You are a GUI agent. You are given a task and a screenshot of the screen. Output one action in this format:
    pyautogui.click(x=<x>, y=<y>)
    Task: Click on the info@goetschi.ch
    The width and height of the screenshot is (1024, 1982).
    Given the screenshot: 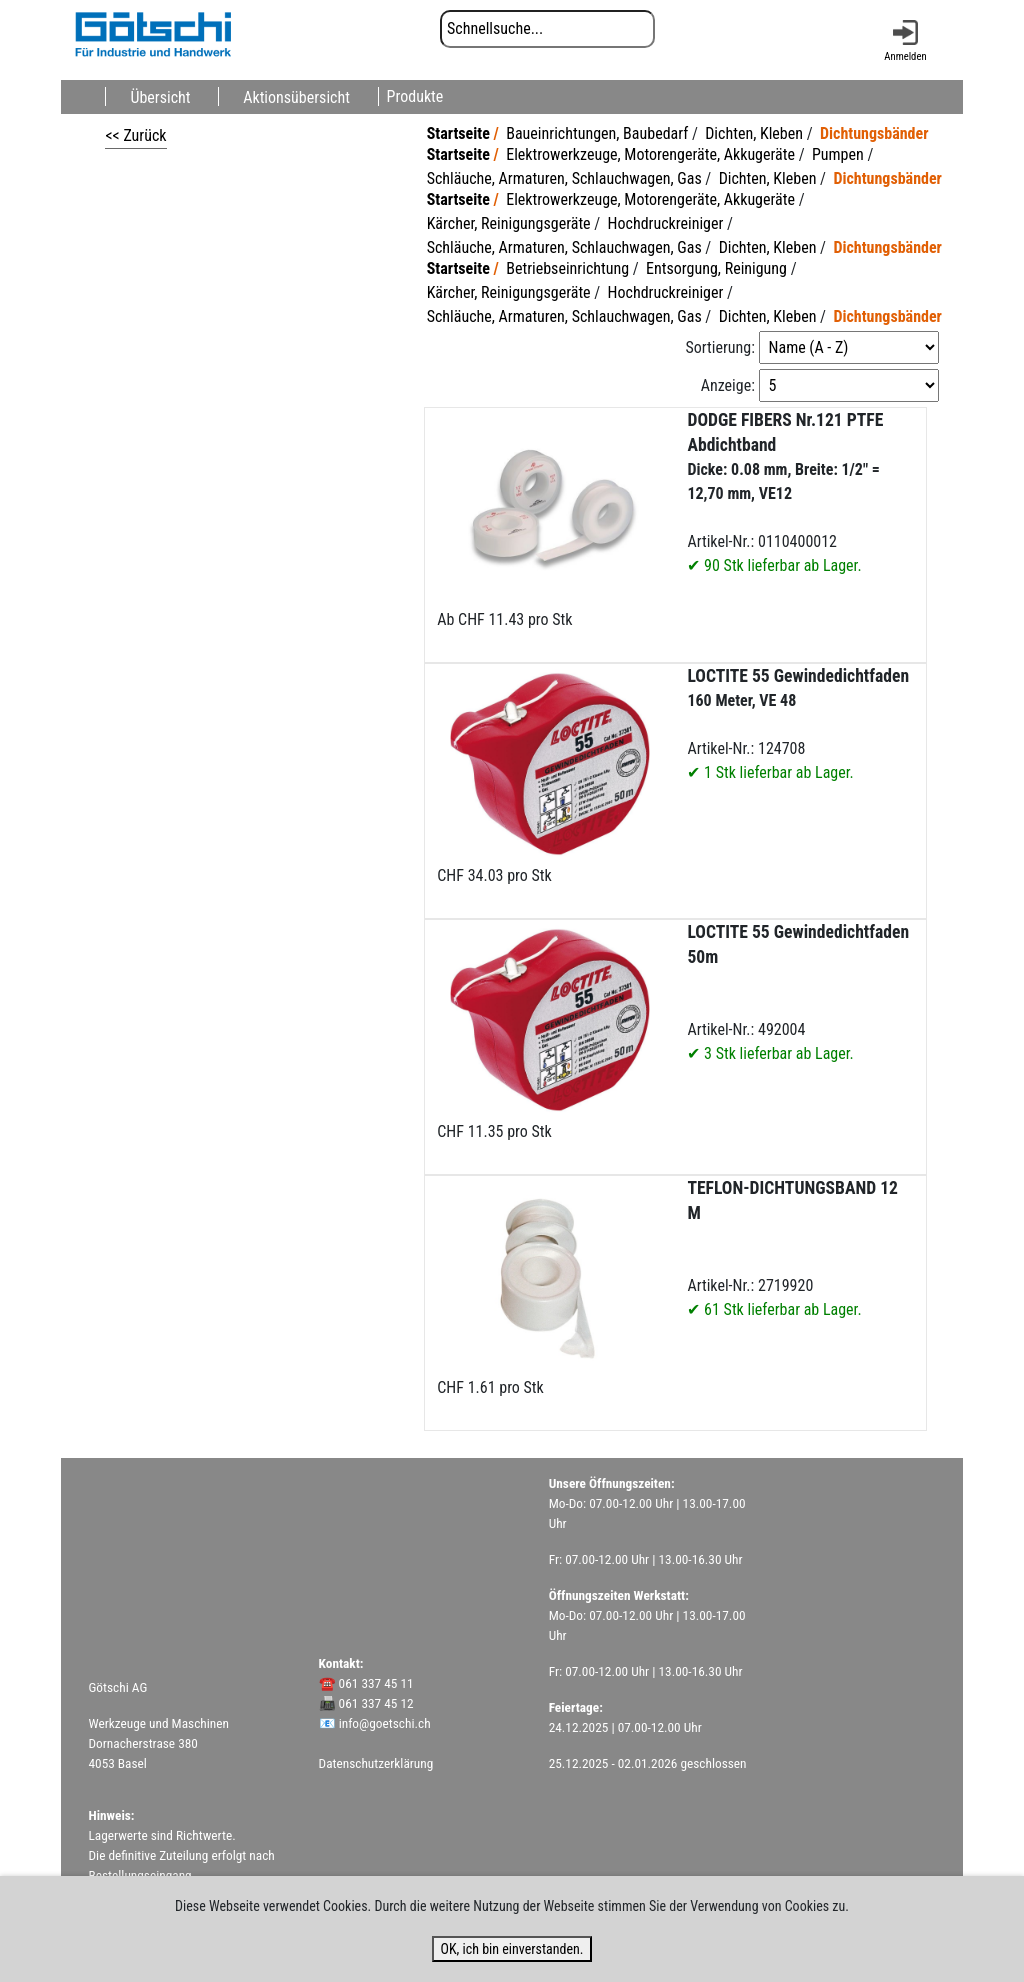 What is the action you would take?
    pyautogui.click(x=385, y=1723)
    